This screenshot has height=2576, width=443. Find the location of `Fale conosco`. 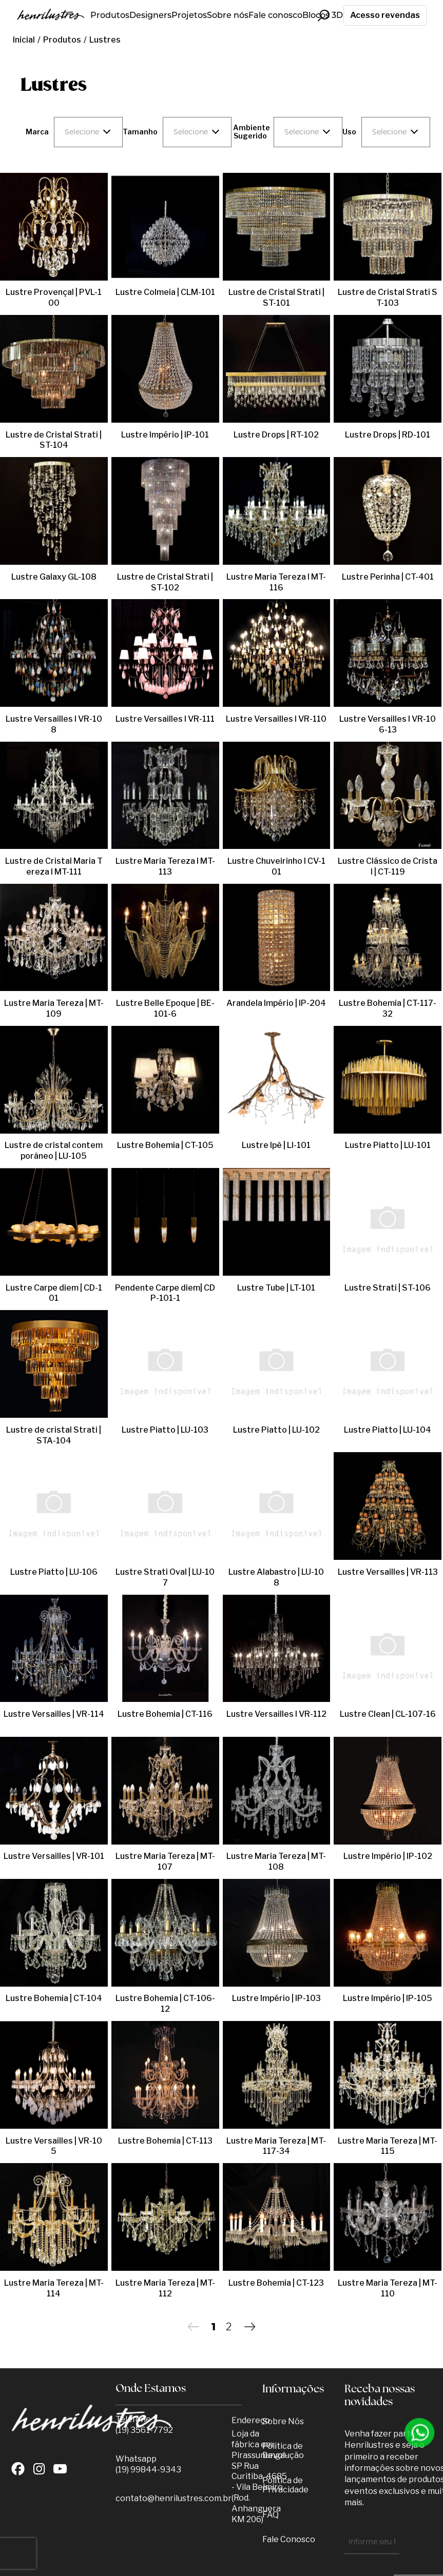

Fale conosco is located at coordinates (275, 15).